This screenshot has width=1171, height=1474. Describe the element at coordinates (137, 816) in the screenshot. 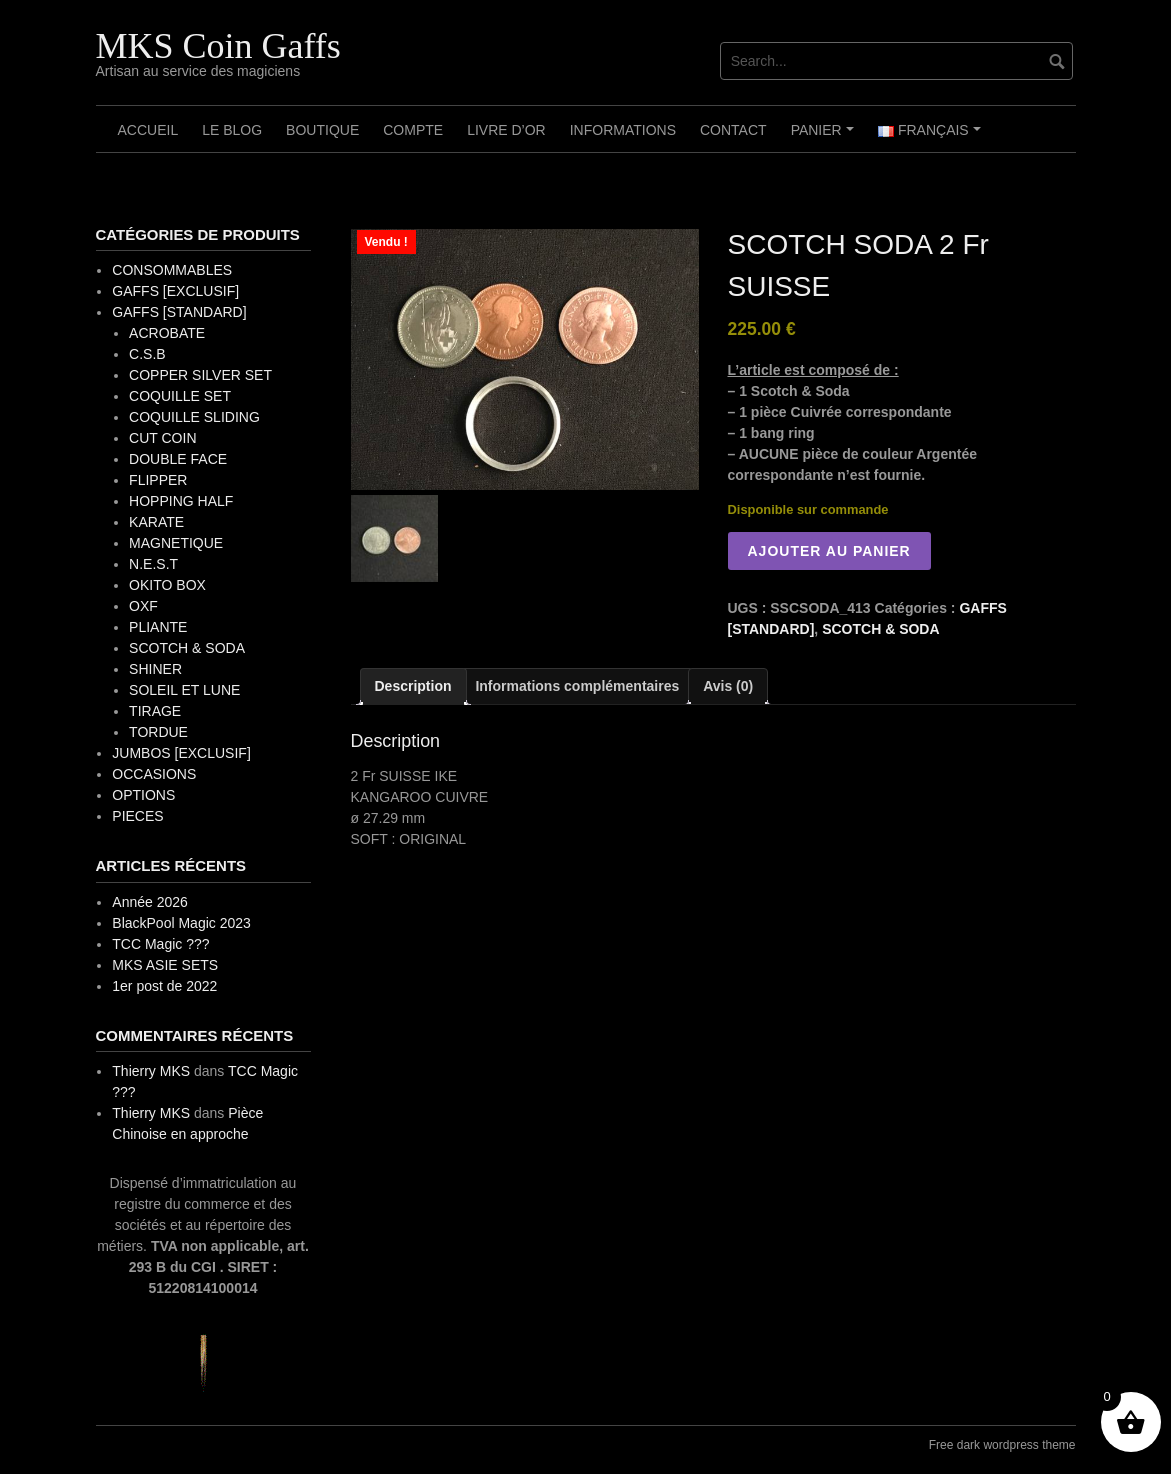

I see `PIECES` at that location.